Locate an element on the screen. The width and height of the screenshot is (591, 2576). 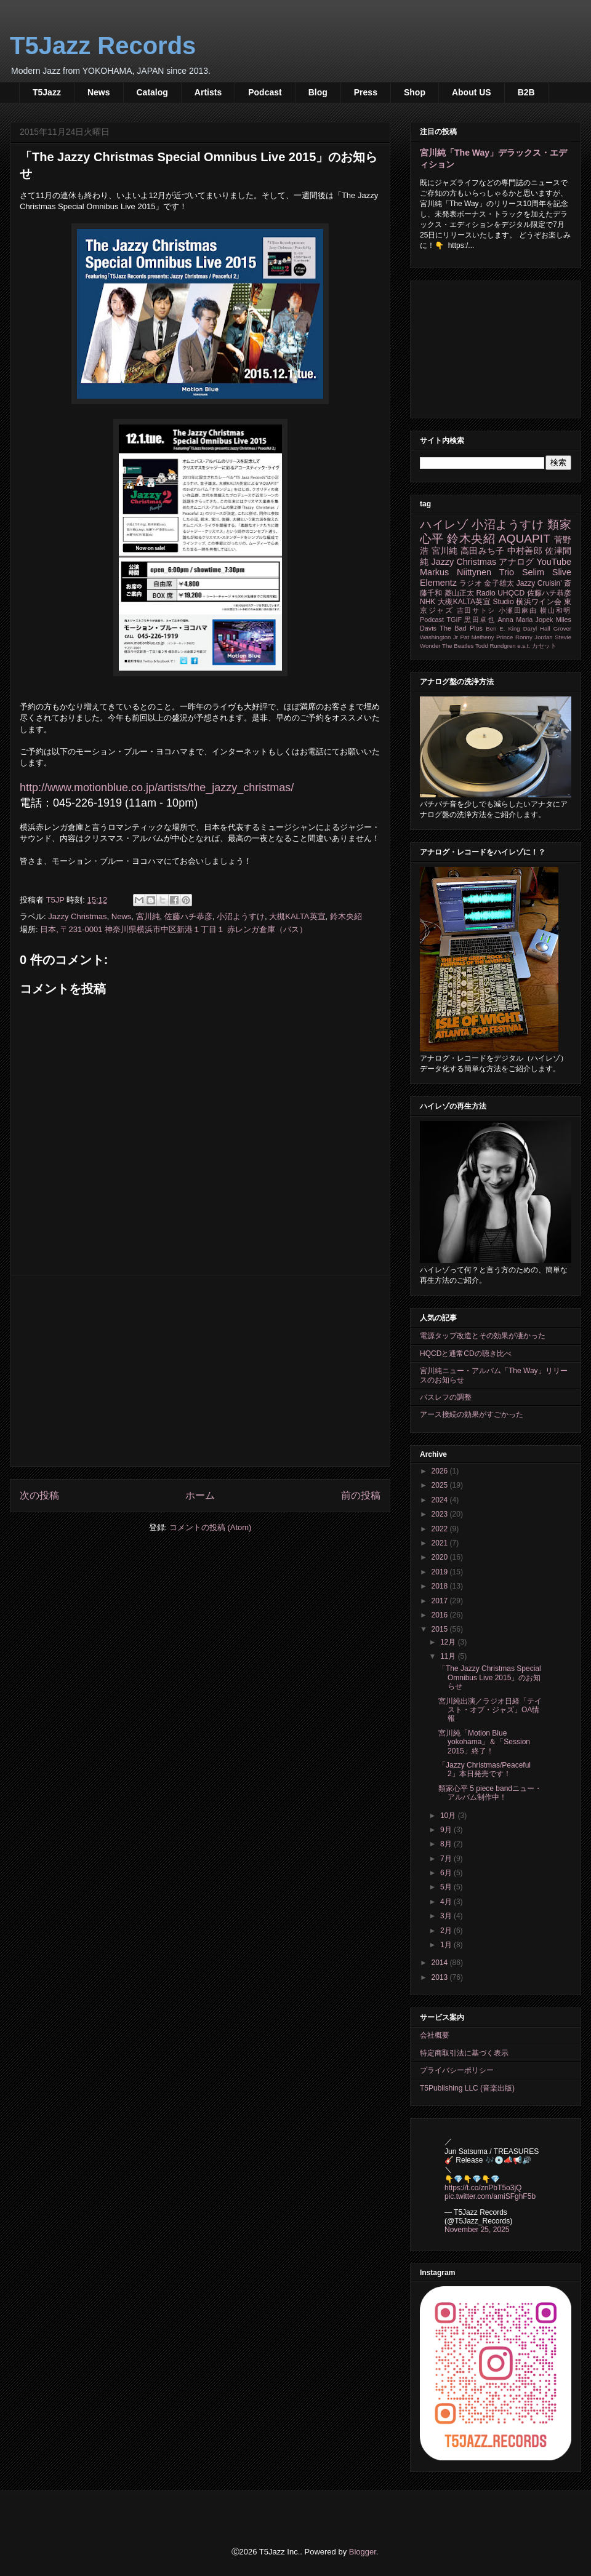
小瀬田麻由 is located at coordinates (518, 610).